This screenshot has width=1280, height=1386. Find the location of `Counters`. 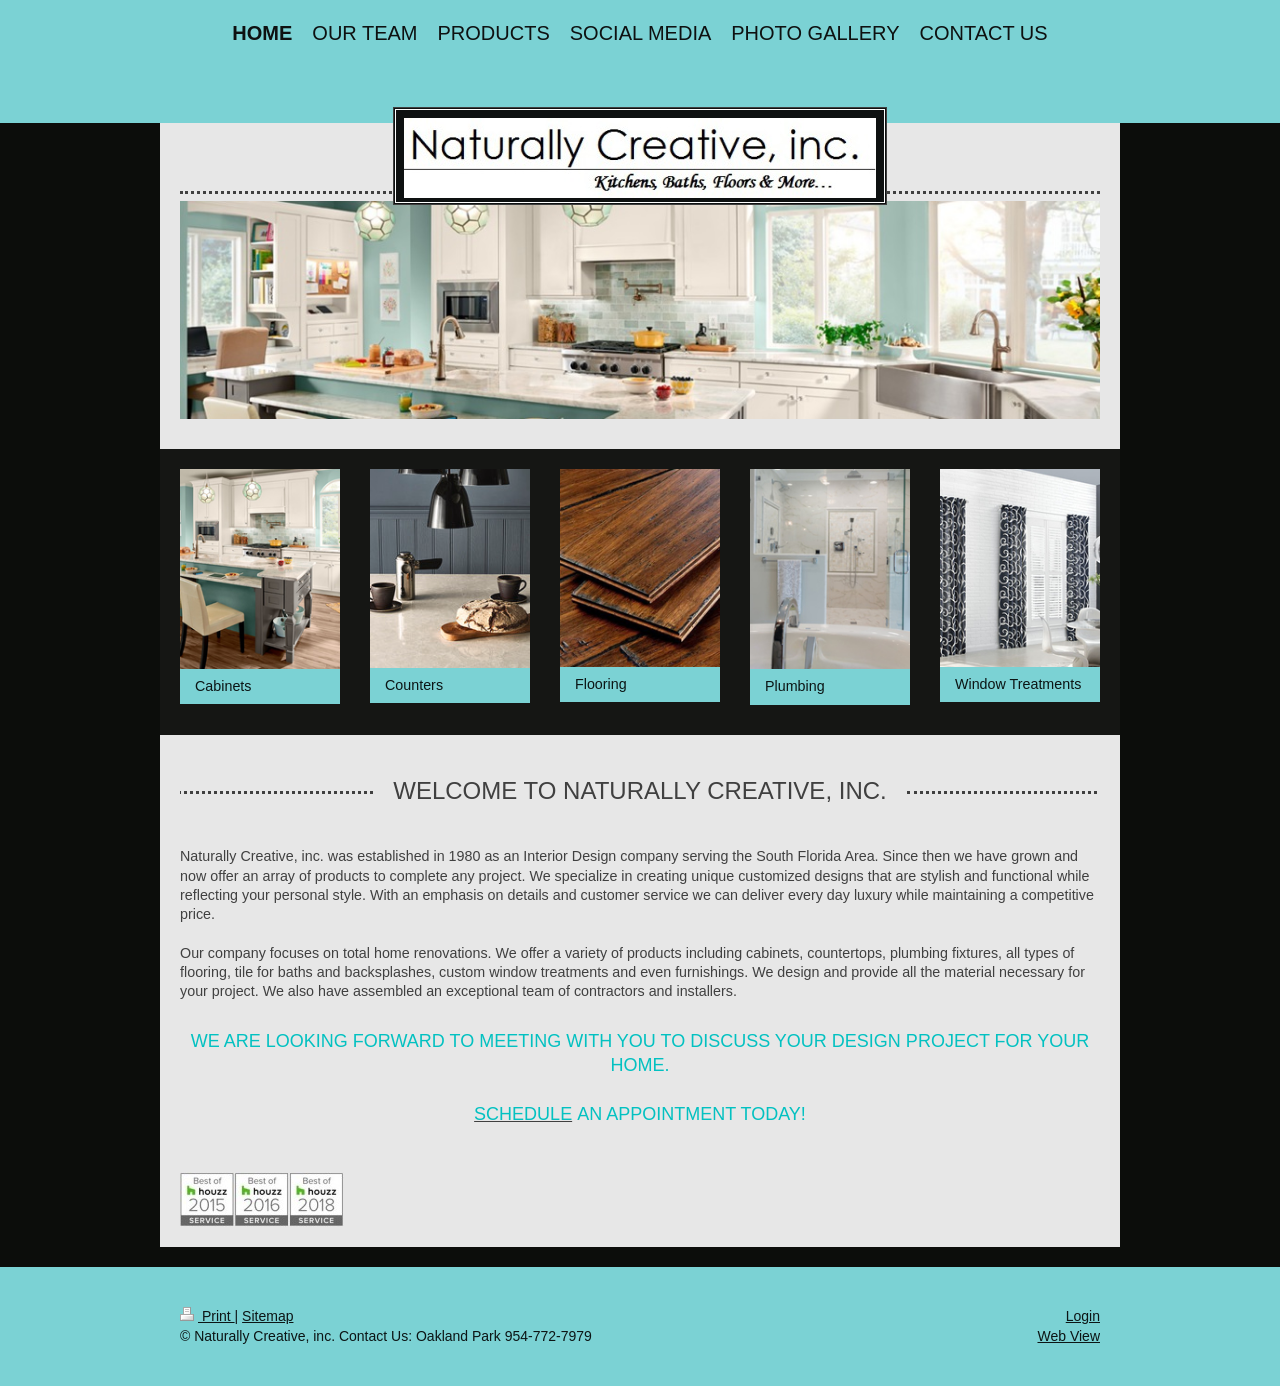

Counters is located at coordinates (414, 685).